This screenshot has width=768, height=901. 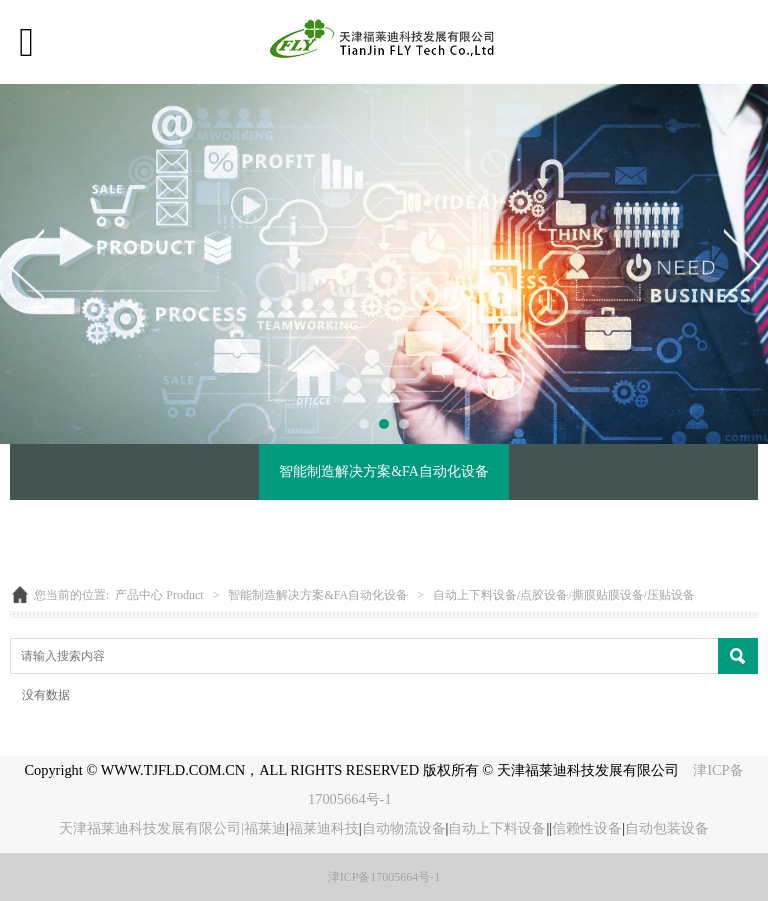 I want to click on 福莱迪, so click(x=265, y=828).